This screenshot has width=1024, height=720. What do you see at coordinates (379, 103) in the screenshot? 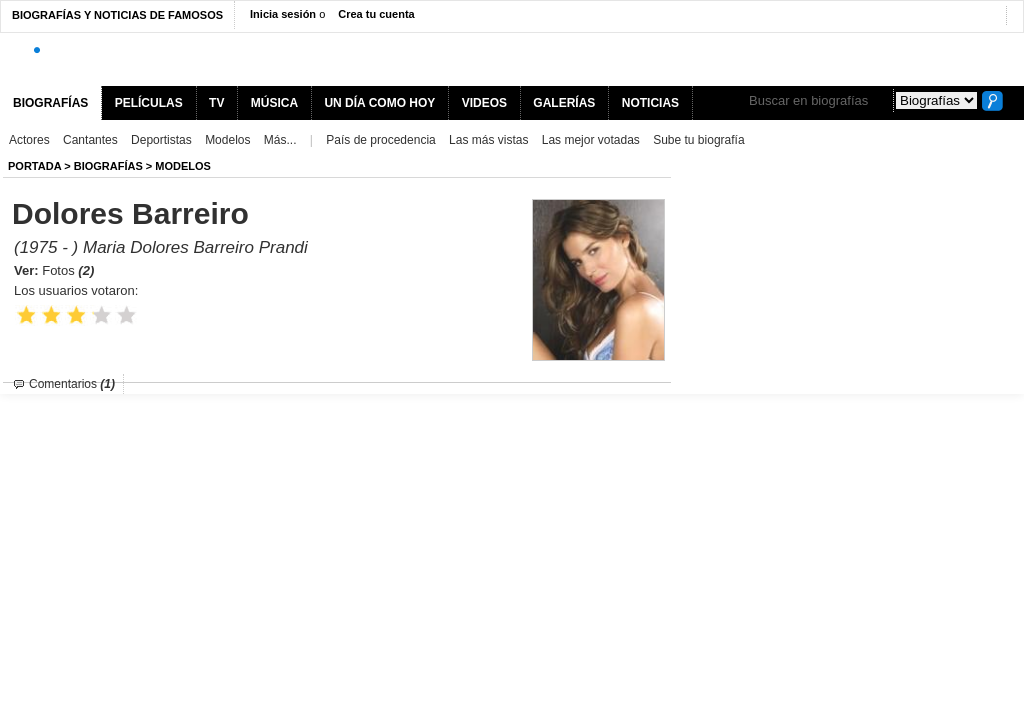
I see `UN DÍA COMO HOY` at bounding box center [379, 103].